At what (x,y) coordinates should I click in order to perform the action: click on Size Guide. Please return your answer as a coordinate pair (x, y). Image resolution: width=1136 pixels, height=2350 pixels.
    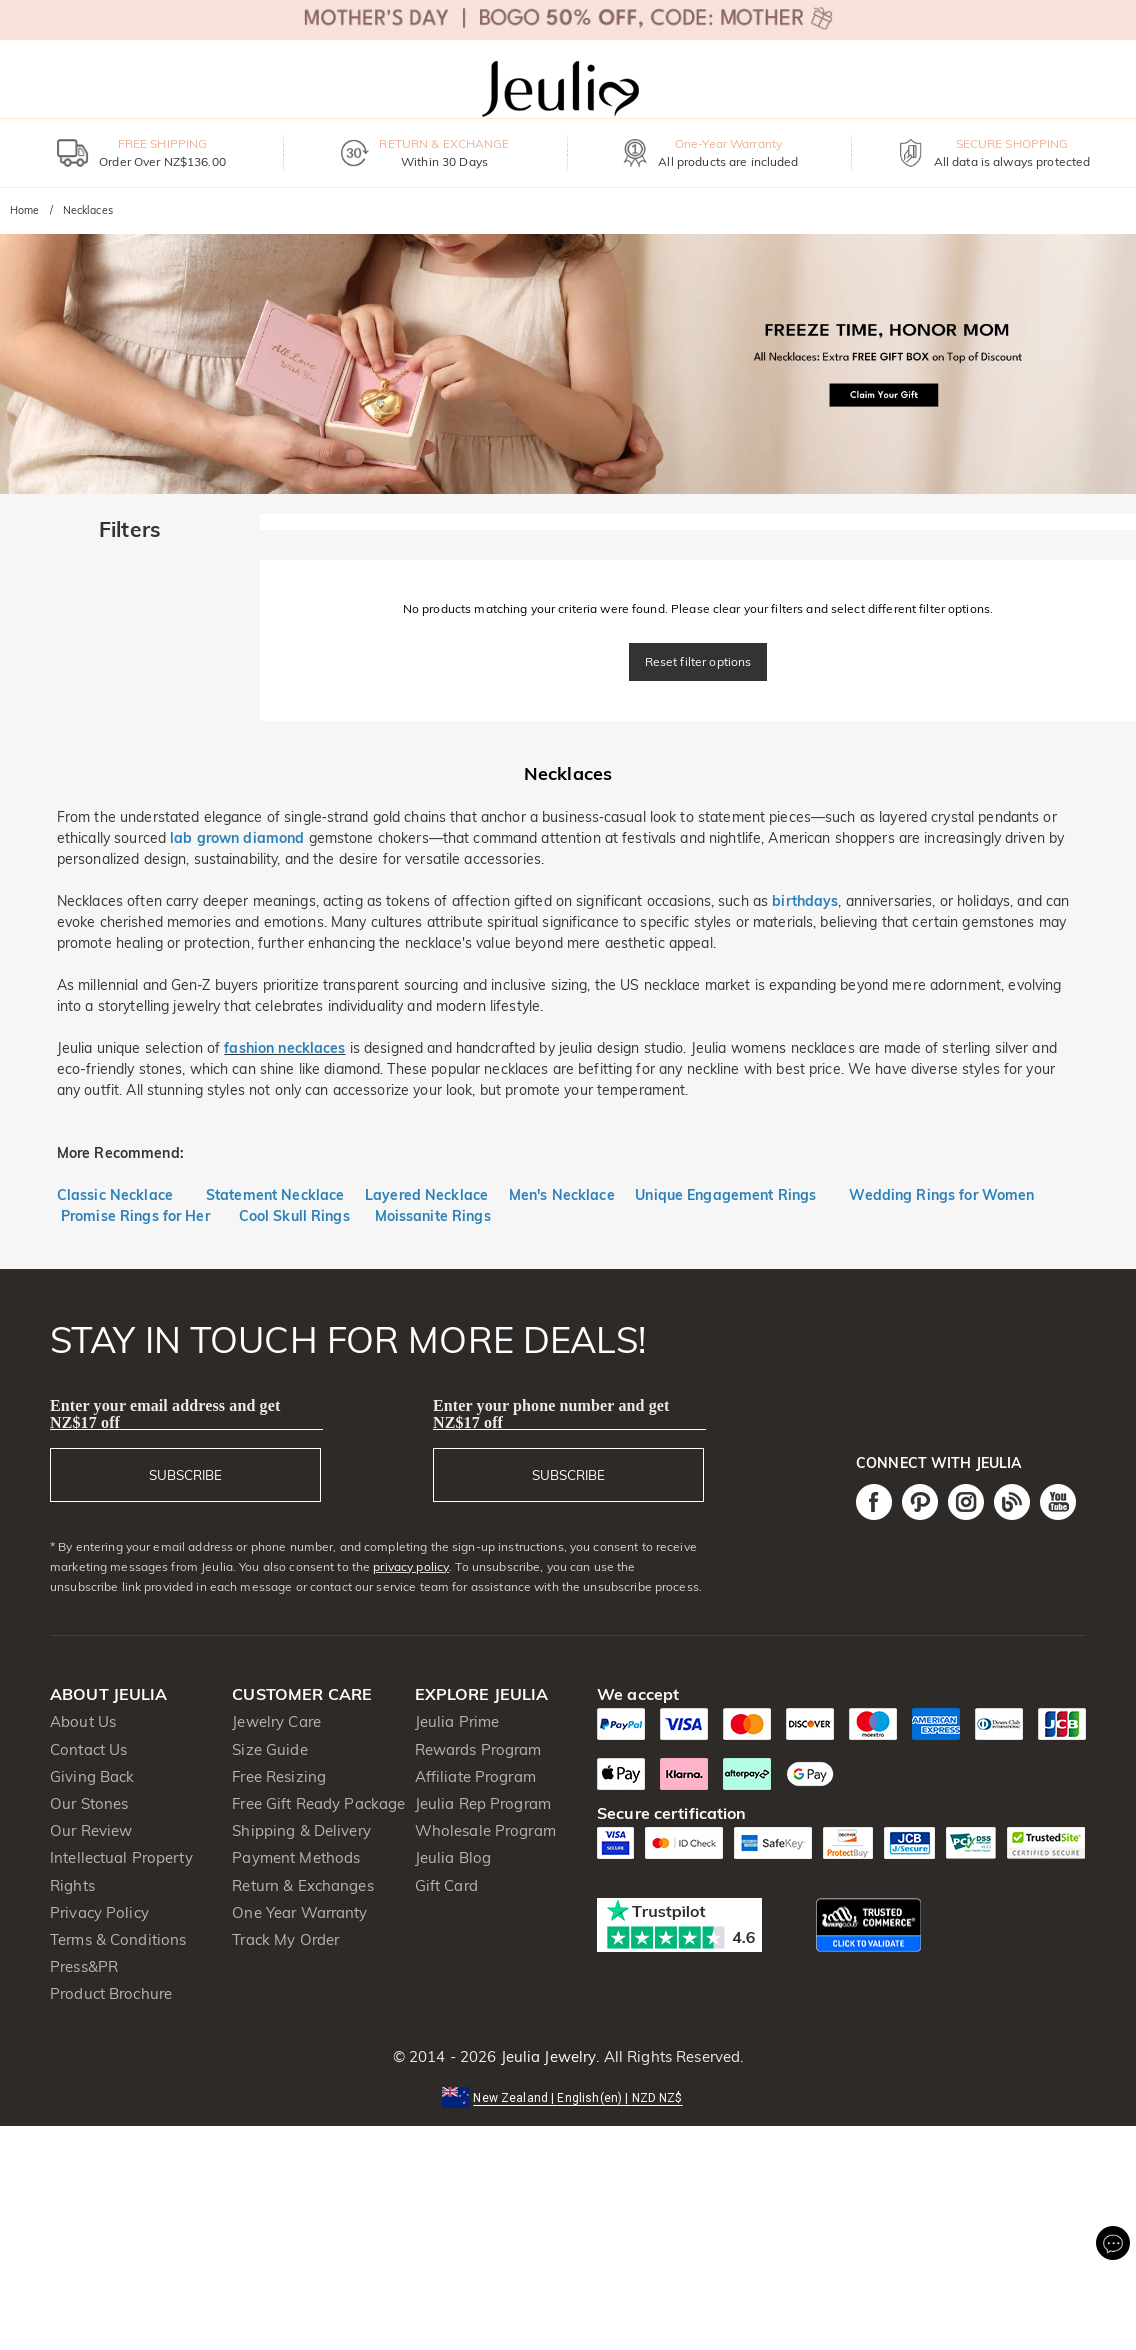
    Looking at the image, I should click on (269, 1749).